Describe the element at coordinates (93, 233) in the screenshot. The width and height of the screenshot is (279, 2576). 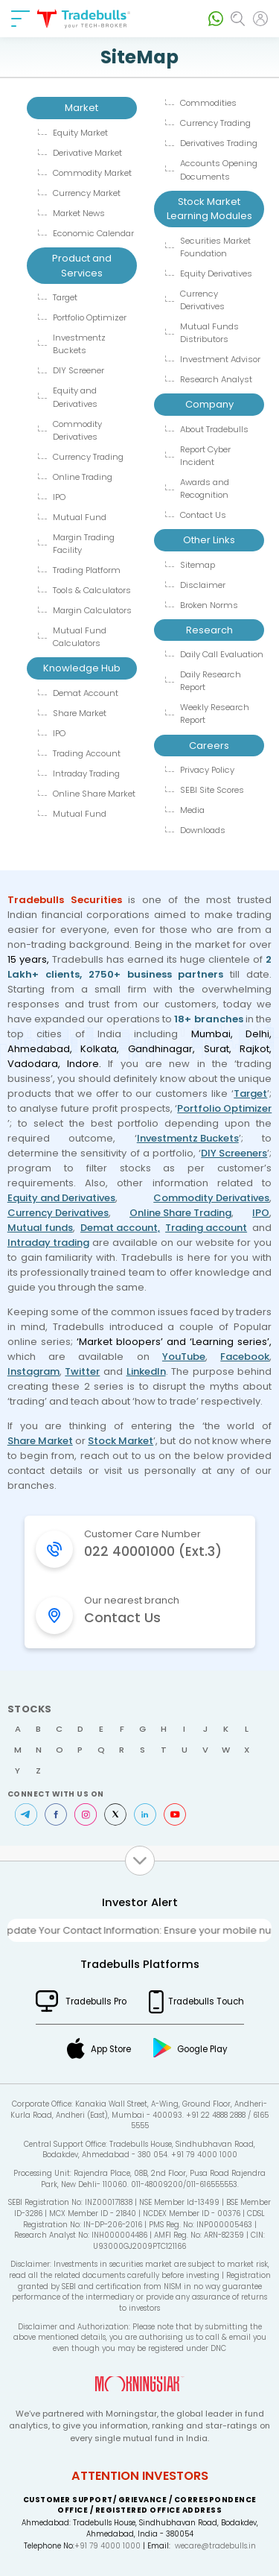
I see `Economic Calendar` at that location.